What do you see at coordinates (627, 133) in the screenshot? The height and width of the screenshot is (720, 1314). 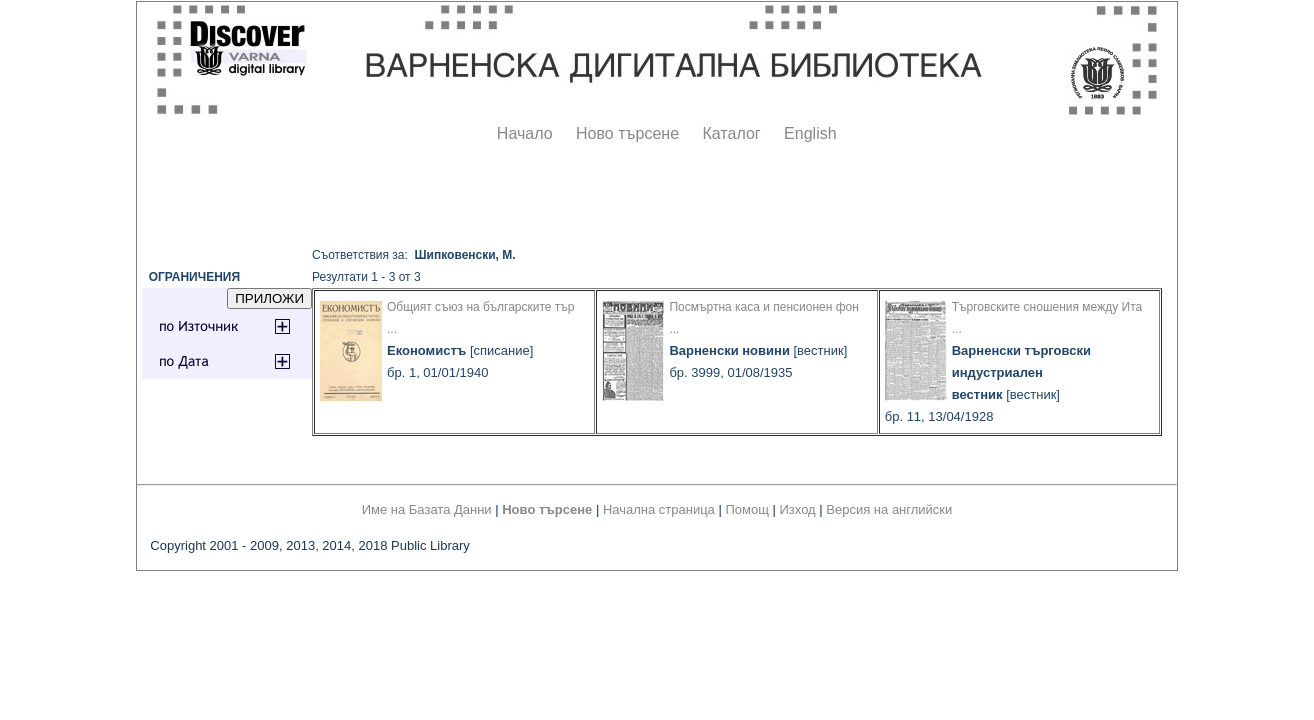 I see `Ново търсене` at bounding box center [627, 133].